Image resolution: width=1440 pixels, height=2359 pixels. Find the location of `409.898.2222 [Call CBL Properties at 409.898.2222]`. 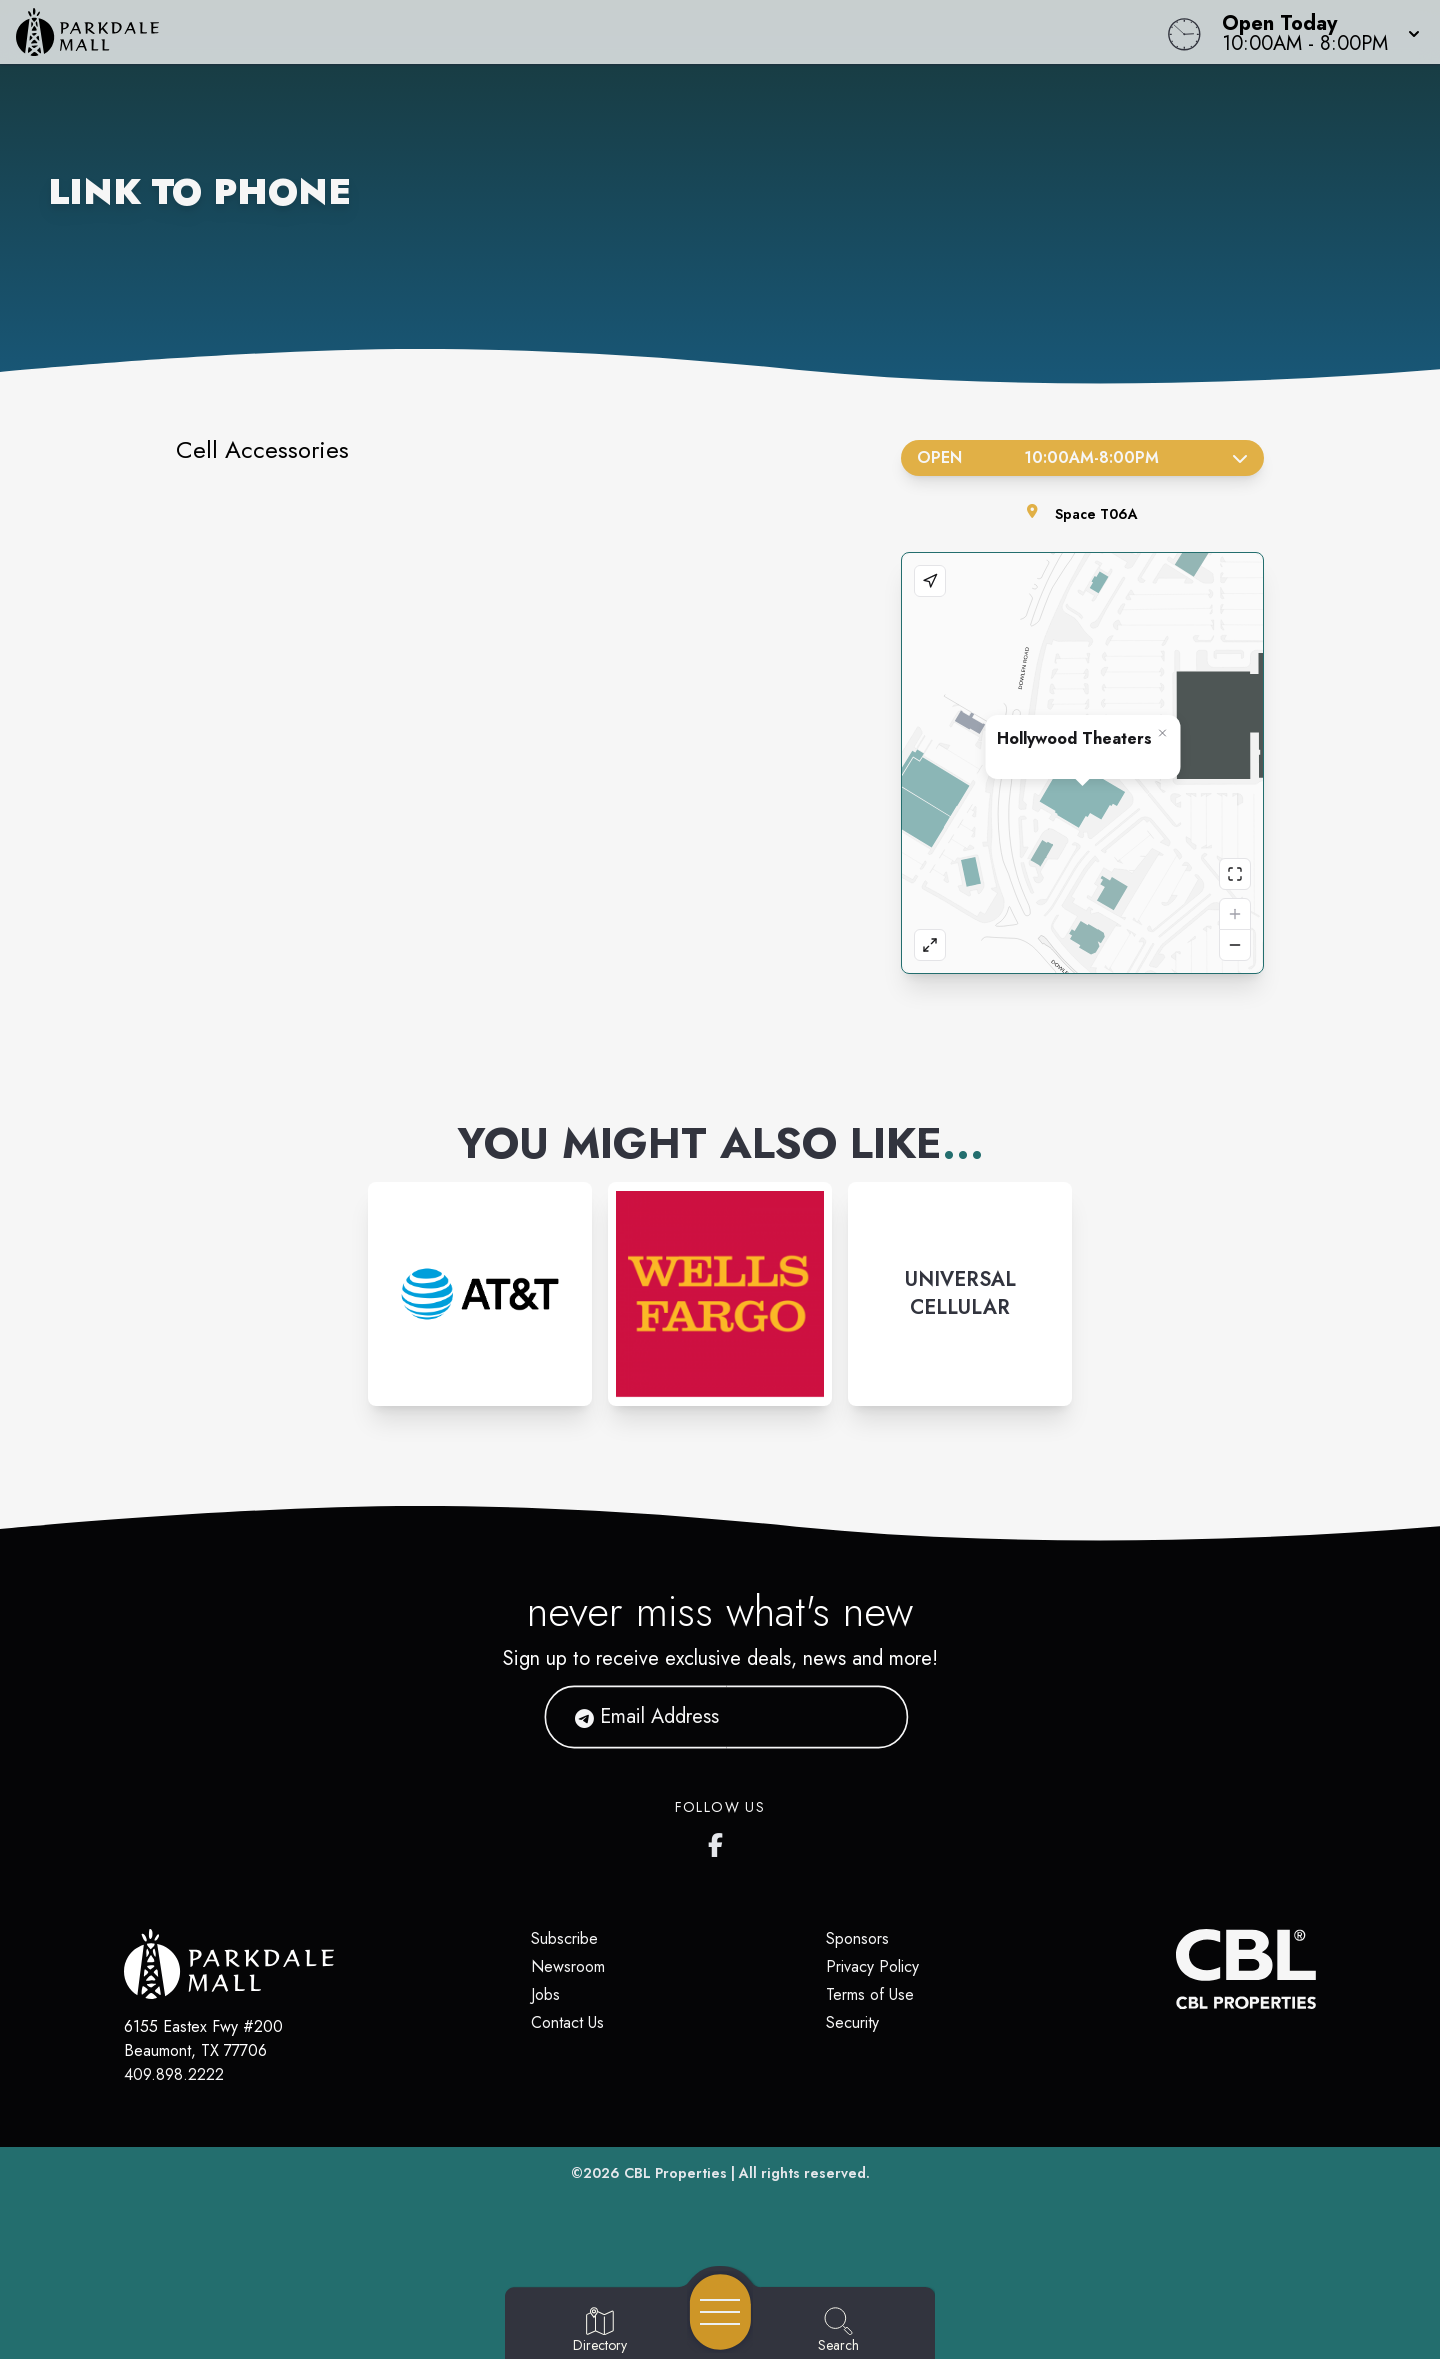

409.898.2222 [Call CBL Properties at 409.898.2222] is located at coordinates (174, 2074).